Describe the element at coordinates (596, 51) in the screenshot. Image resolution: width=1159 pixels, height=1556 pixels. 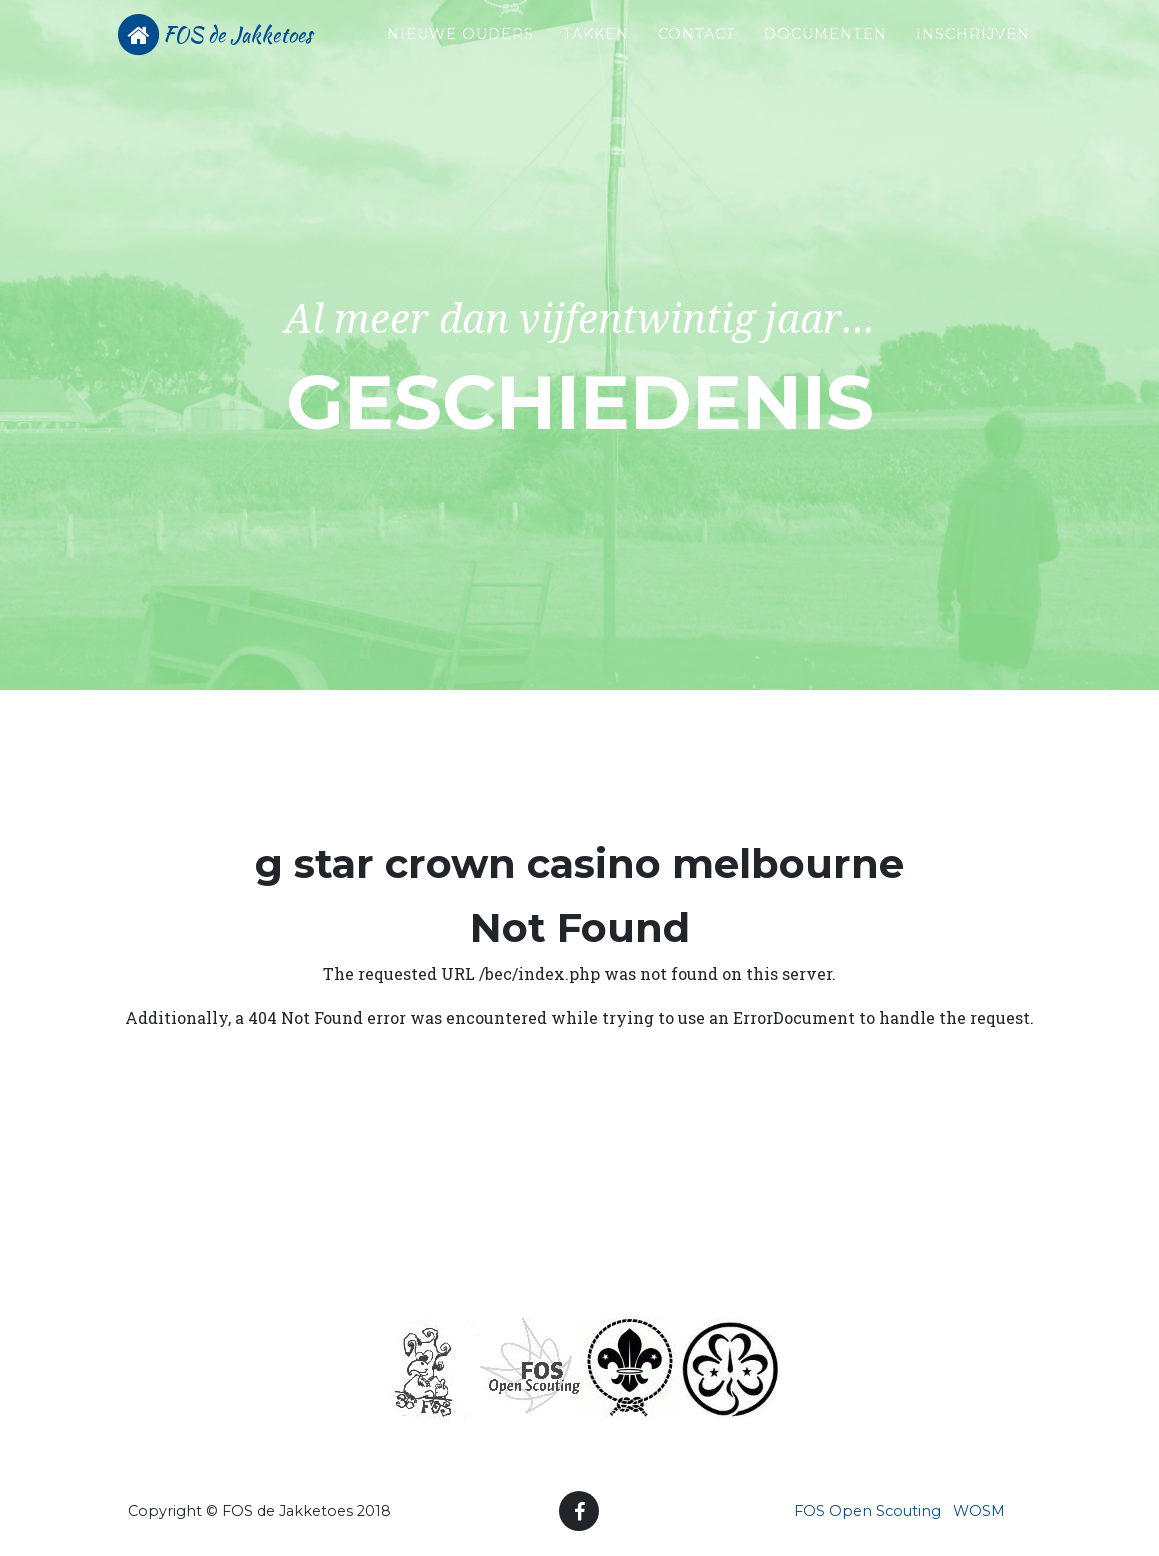
I see `Takken` at that location.